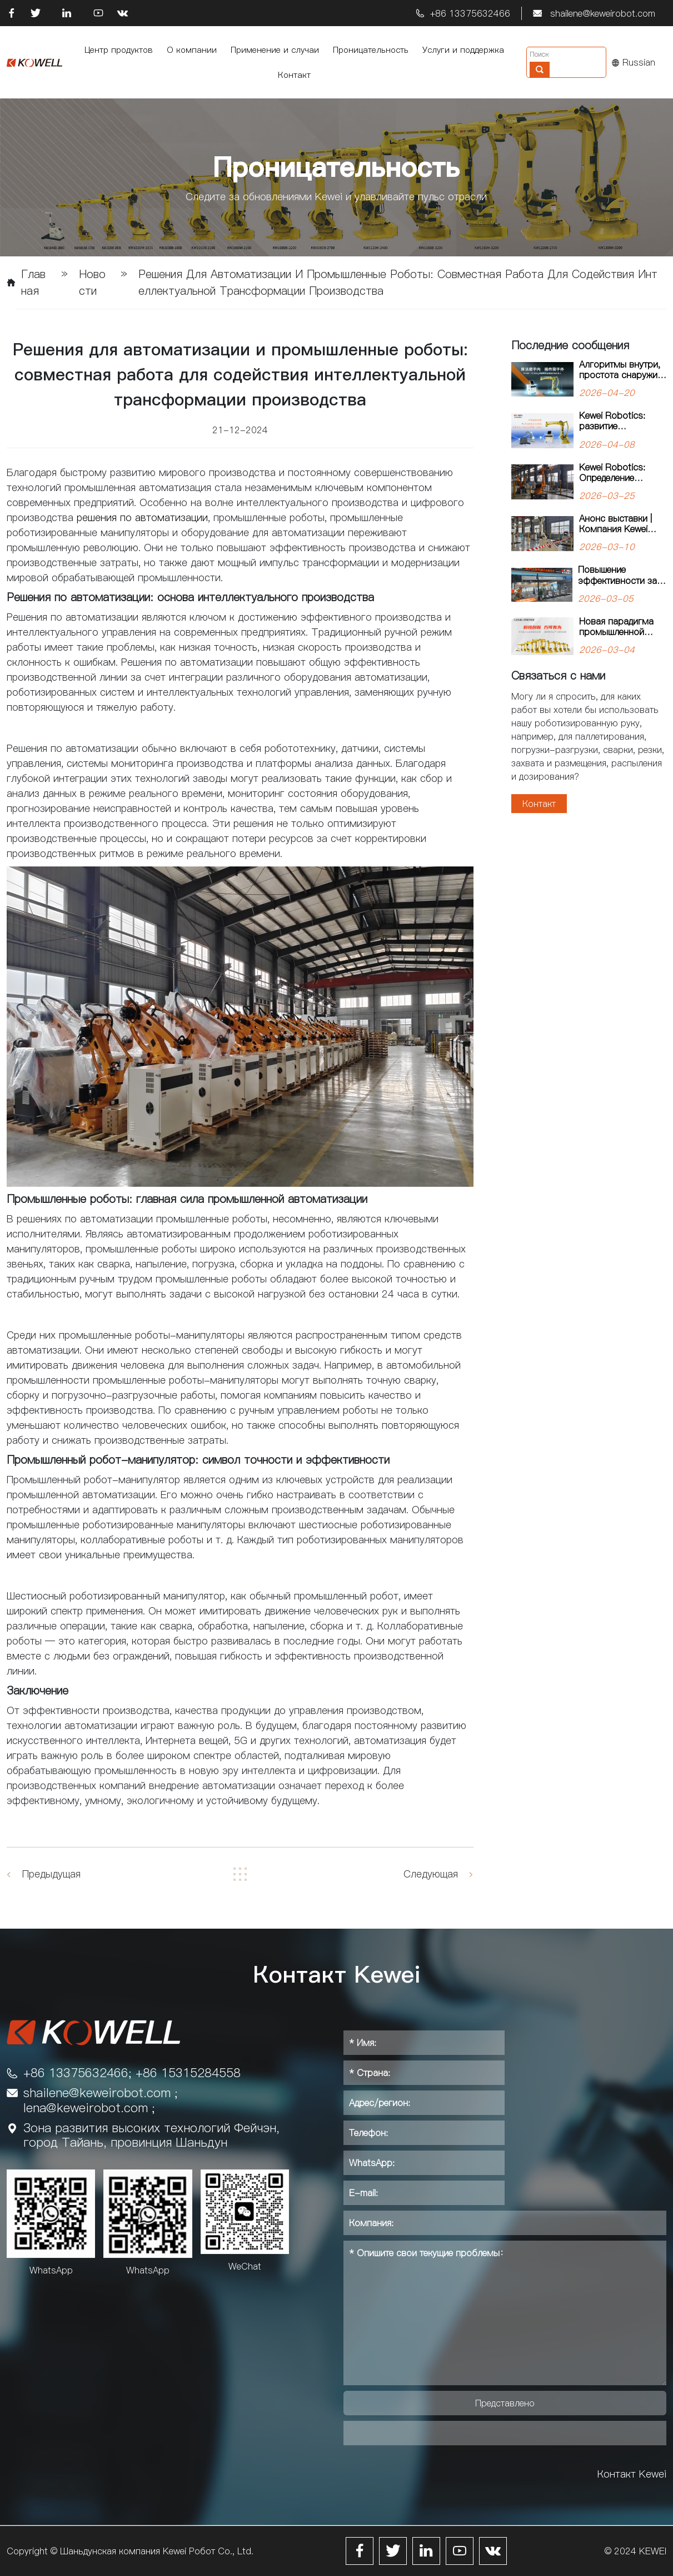 The height and width of the screenshot is (2576, 673). What do you see at coordinates (51, 1874) in the screenshot?
I see `Предыдущая` at bounding box center [51, 1874].